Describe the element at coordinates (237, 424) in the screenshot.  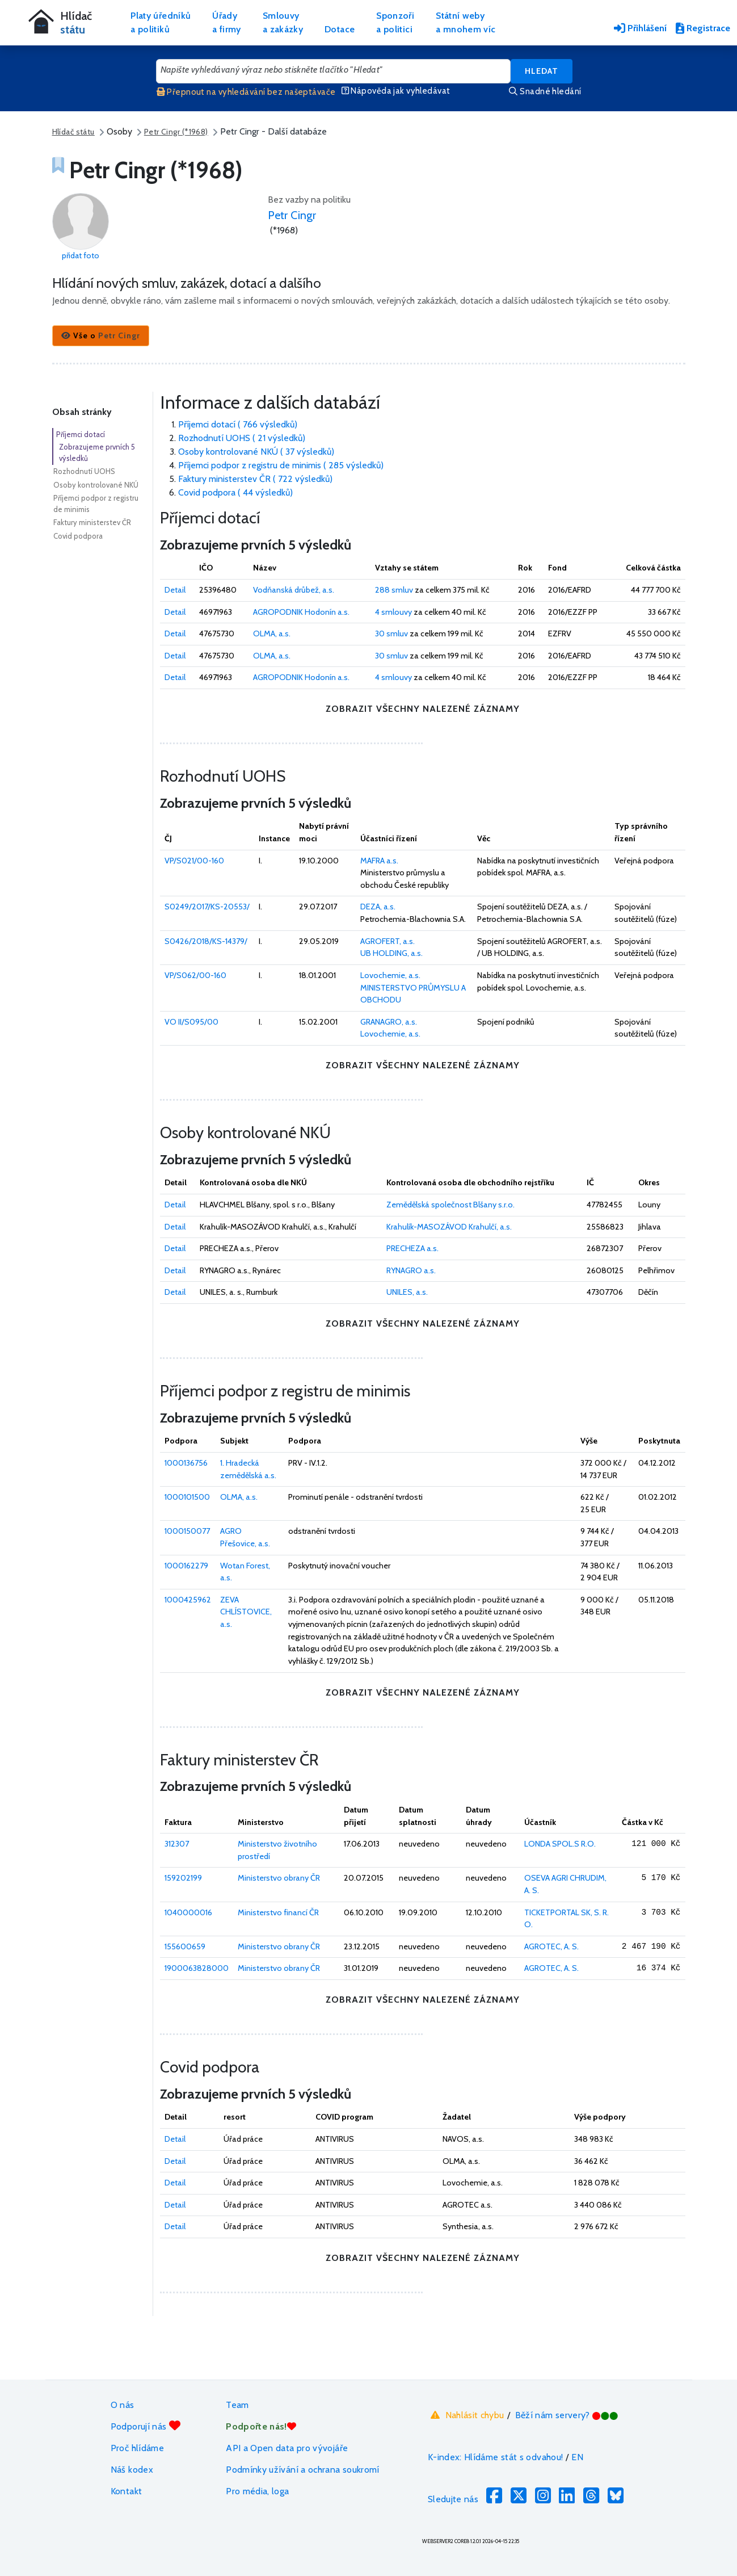
I see `Příjemci dotací ( 766 výsledků)` at that location.